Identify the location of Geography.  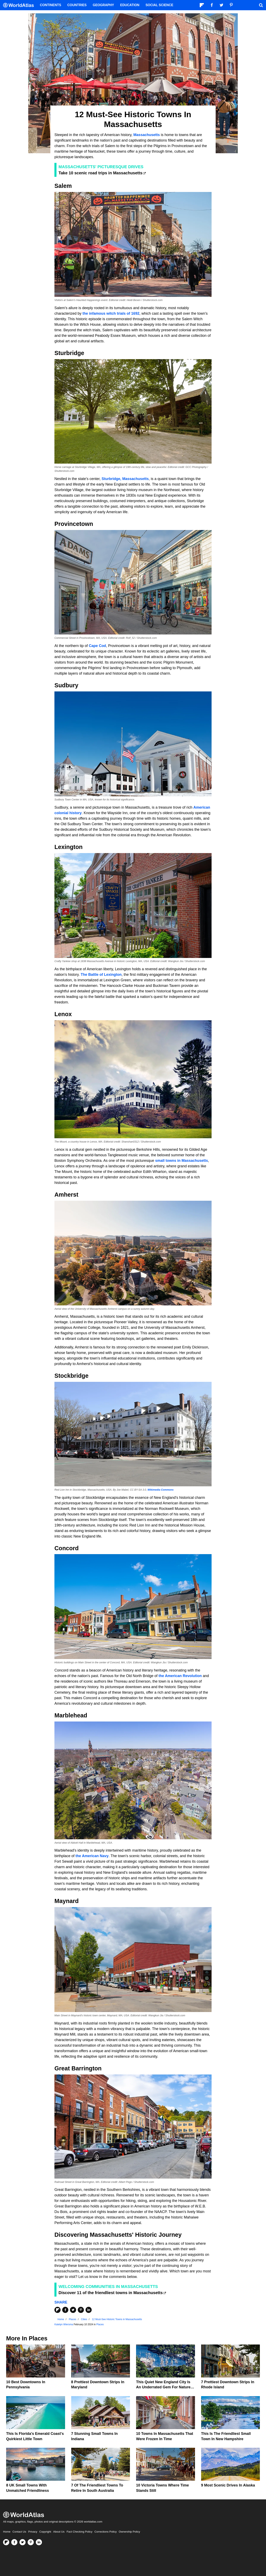
(103, 5).